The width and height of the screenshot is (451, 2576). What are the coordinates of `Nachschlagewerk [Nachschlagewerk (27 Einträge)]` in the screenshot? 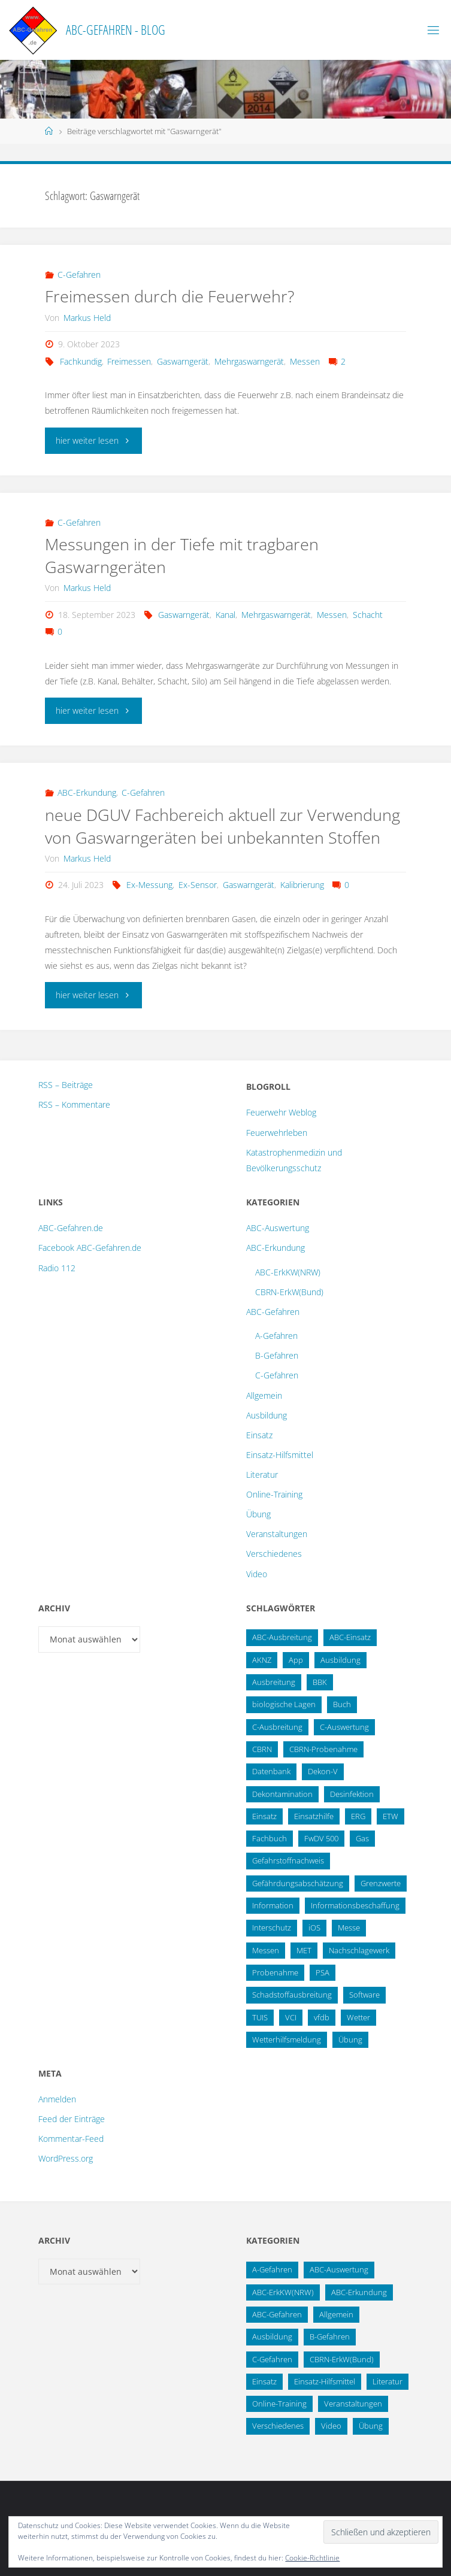 It's located at (359, 1950).